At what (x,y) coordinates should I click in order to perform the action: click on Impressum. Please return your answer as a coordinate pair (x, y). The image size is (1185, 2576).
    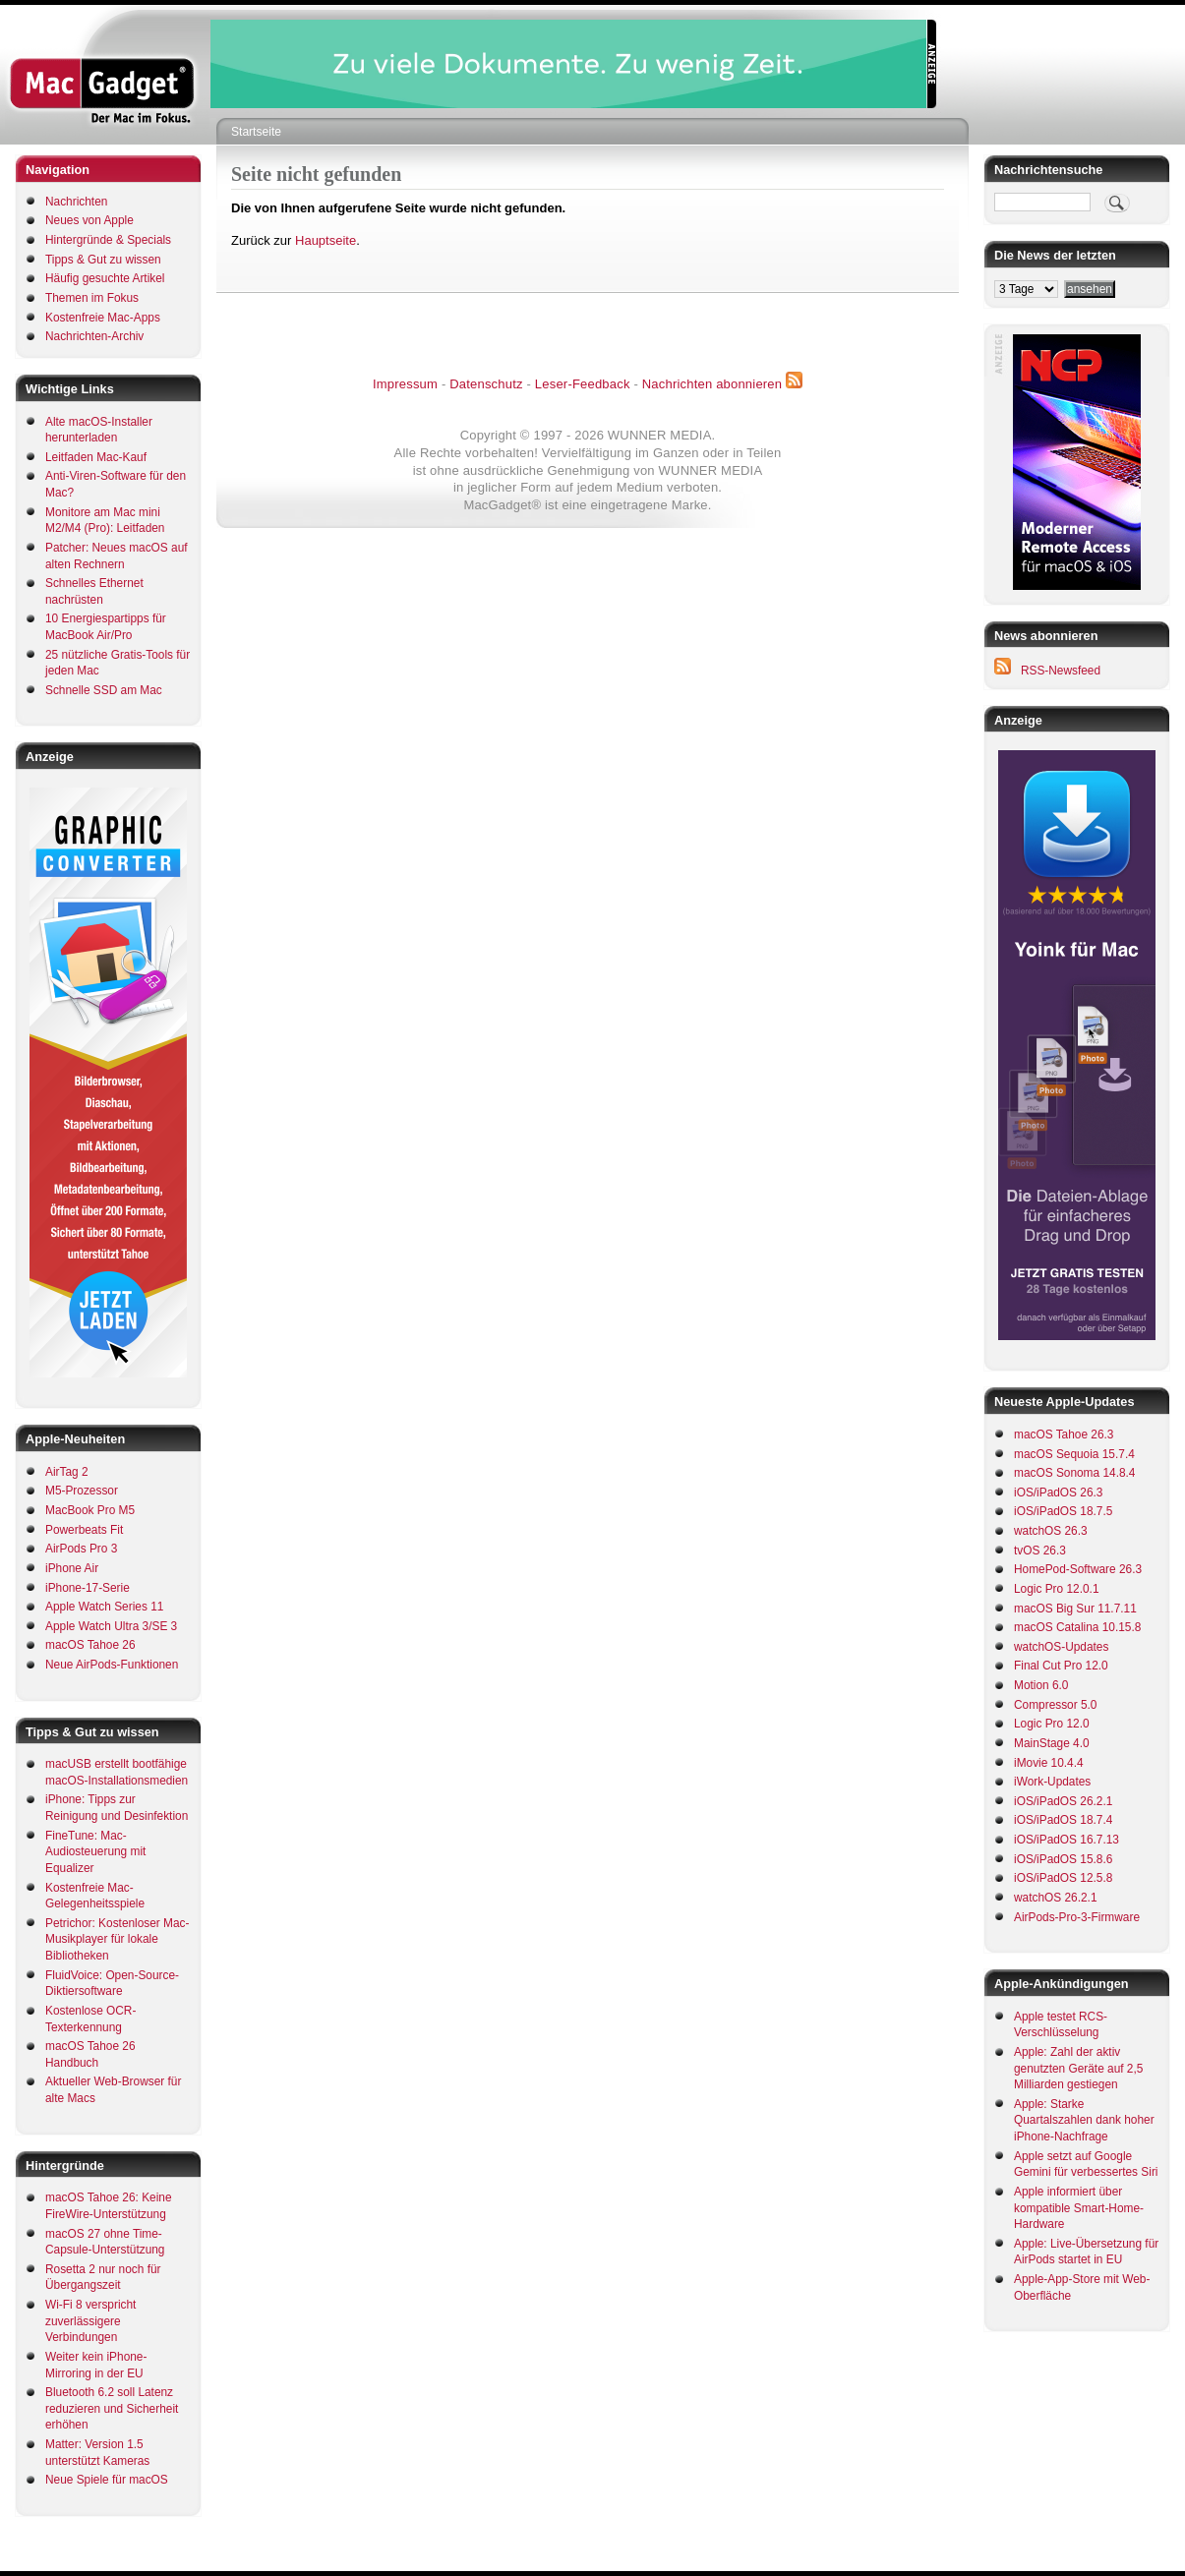
    Looking at the image, I should click on (405, 384).